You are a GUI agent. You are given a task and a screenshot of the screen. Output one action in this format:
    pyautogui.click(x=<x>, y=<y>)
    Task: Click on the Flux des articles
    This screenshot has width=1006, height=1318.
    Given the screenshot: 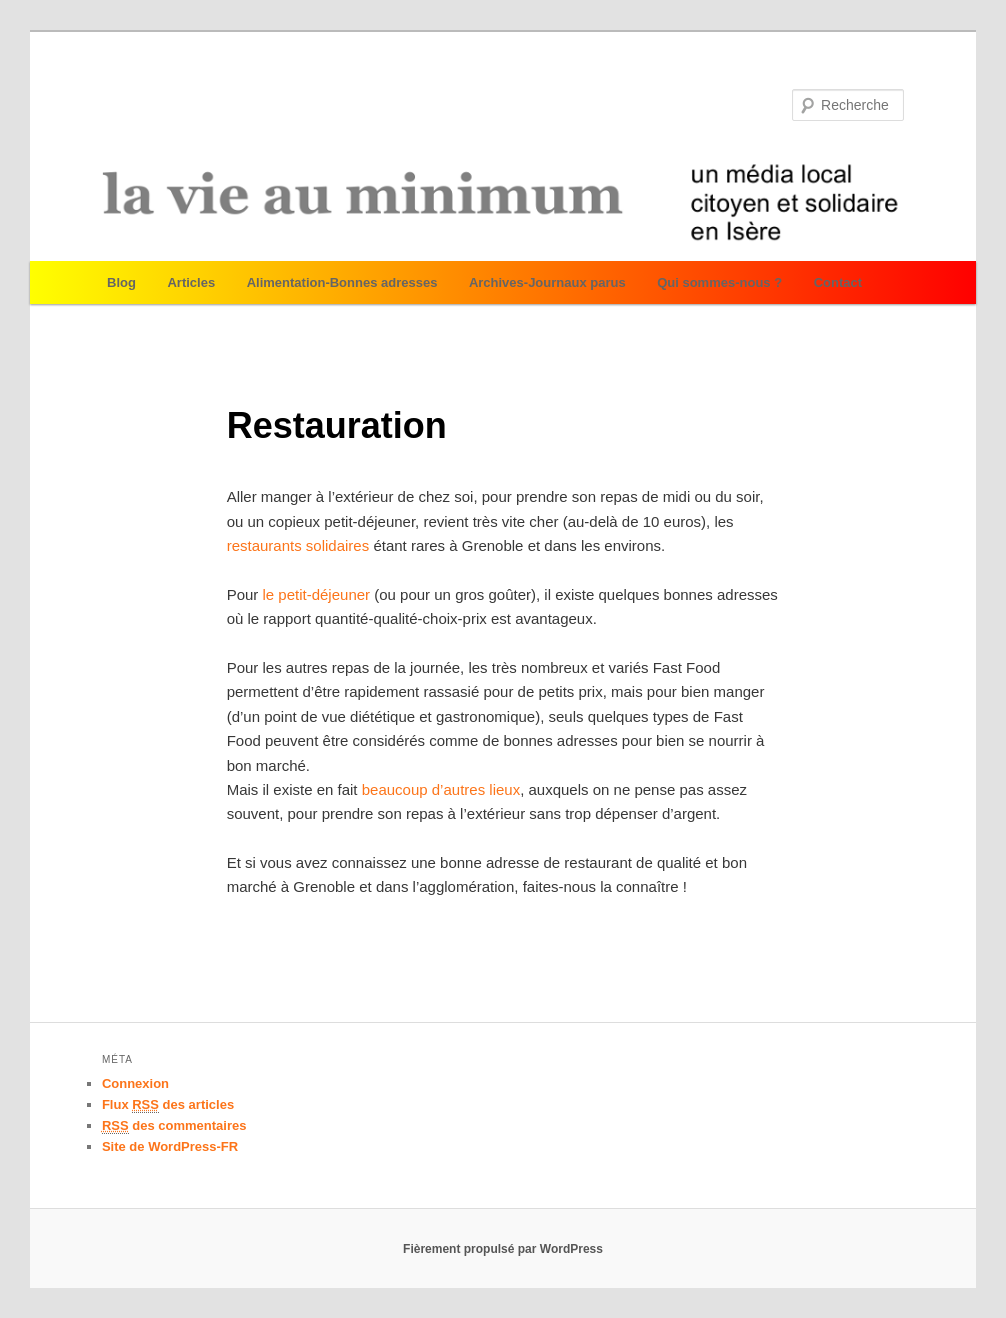 What is the action you would take?
    pyautogui.click(x=168, y=1105)
    